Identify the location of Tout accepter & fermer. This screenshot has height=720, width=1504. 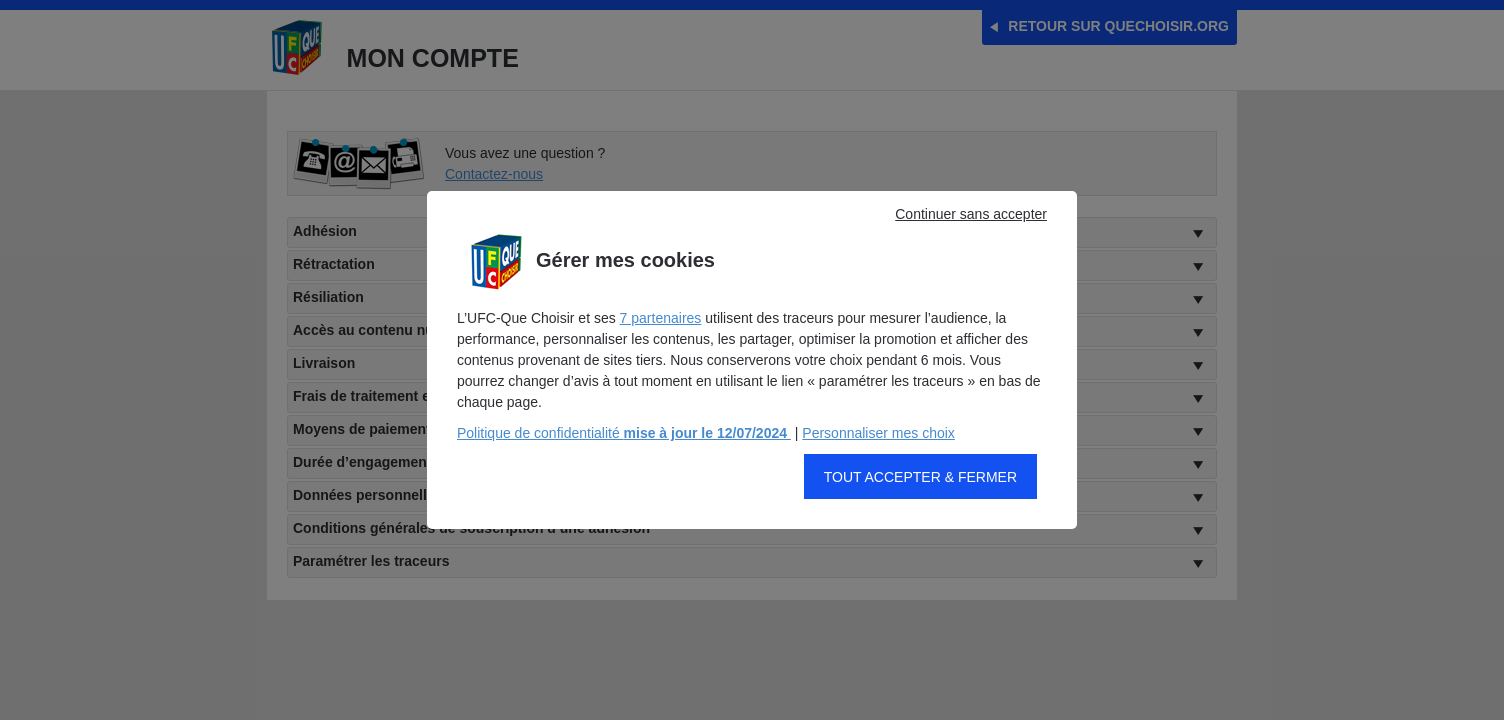
(920, 493).